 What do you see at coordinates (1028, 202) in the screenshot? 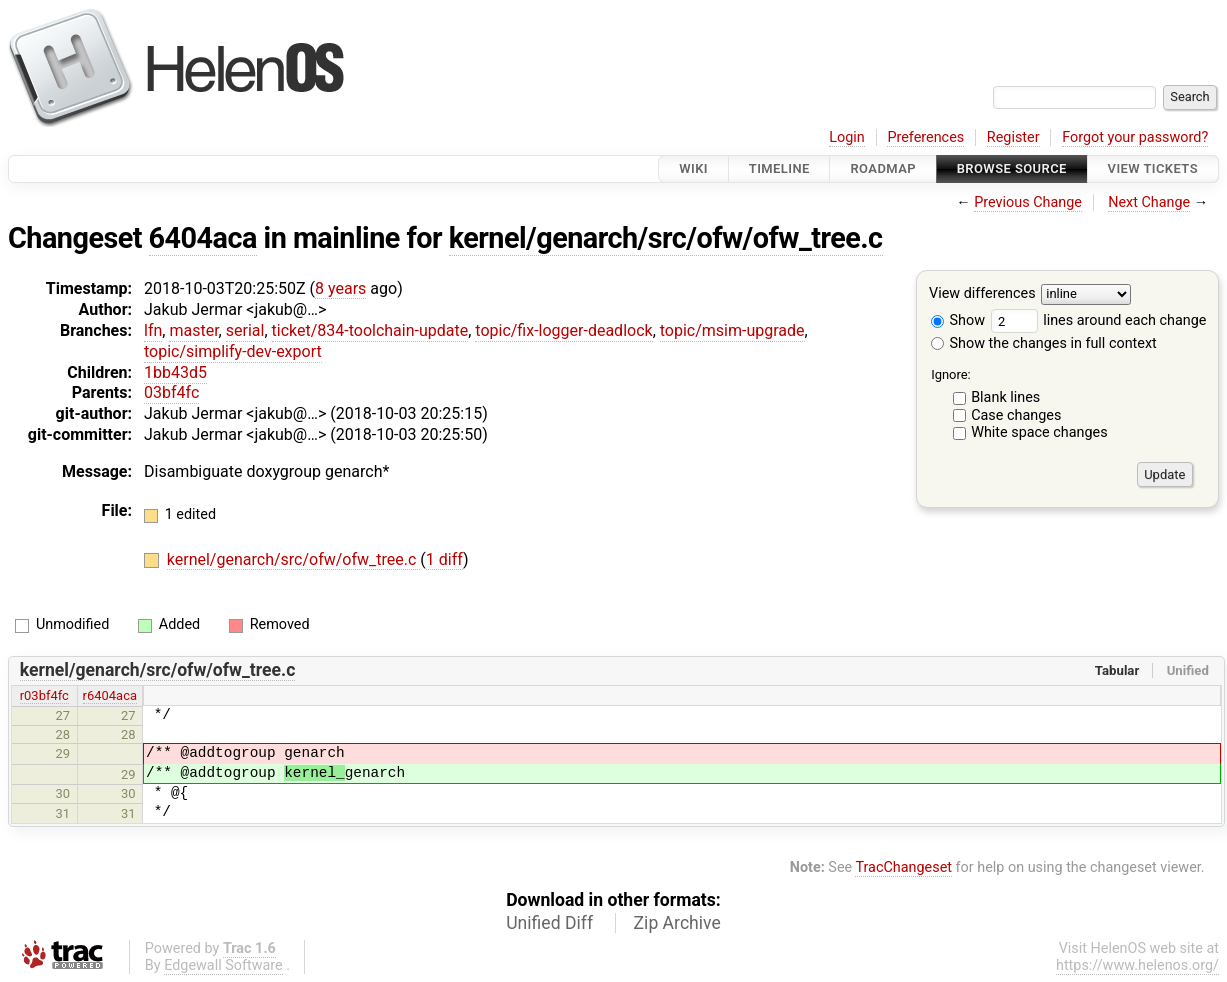
I see `Previous Change` at bounding box center [1028, 202].